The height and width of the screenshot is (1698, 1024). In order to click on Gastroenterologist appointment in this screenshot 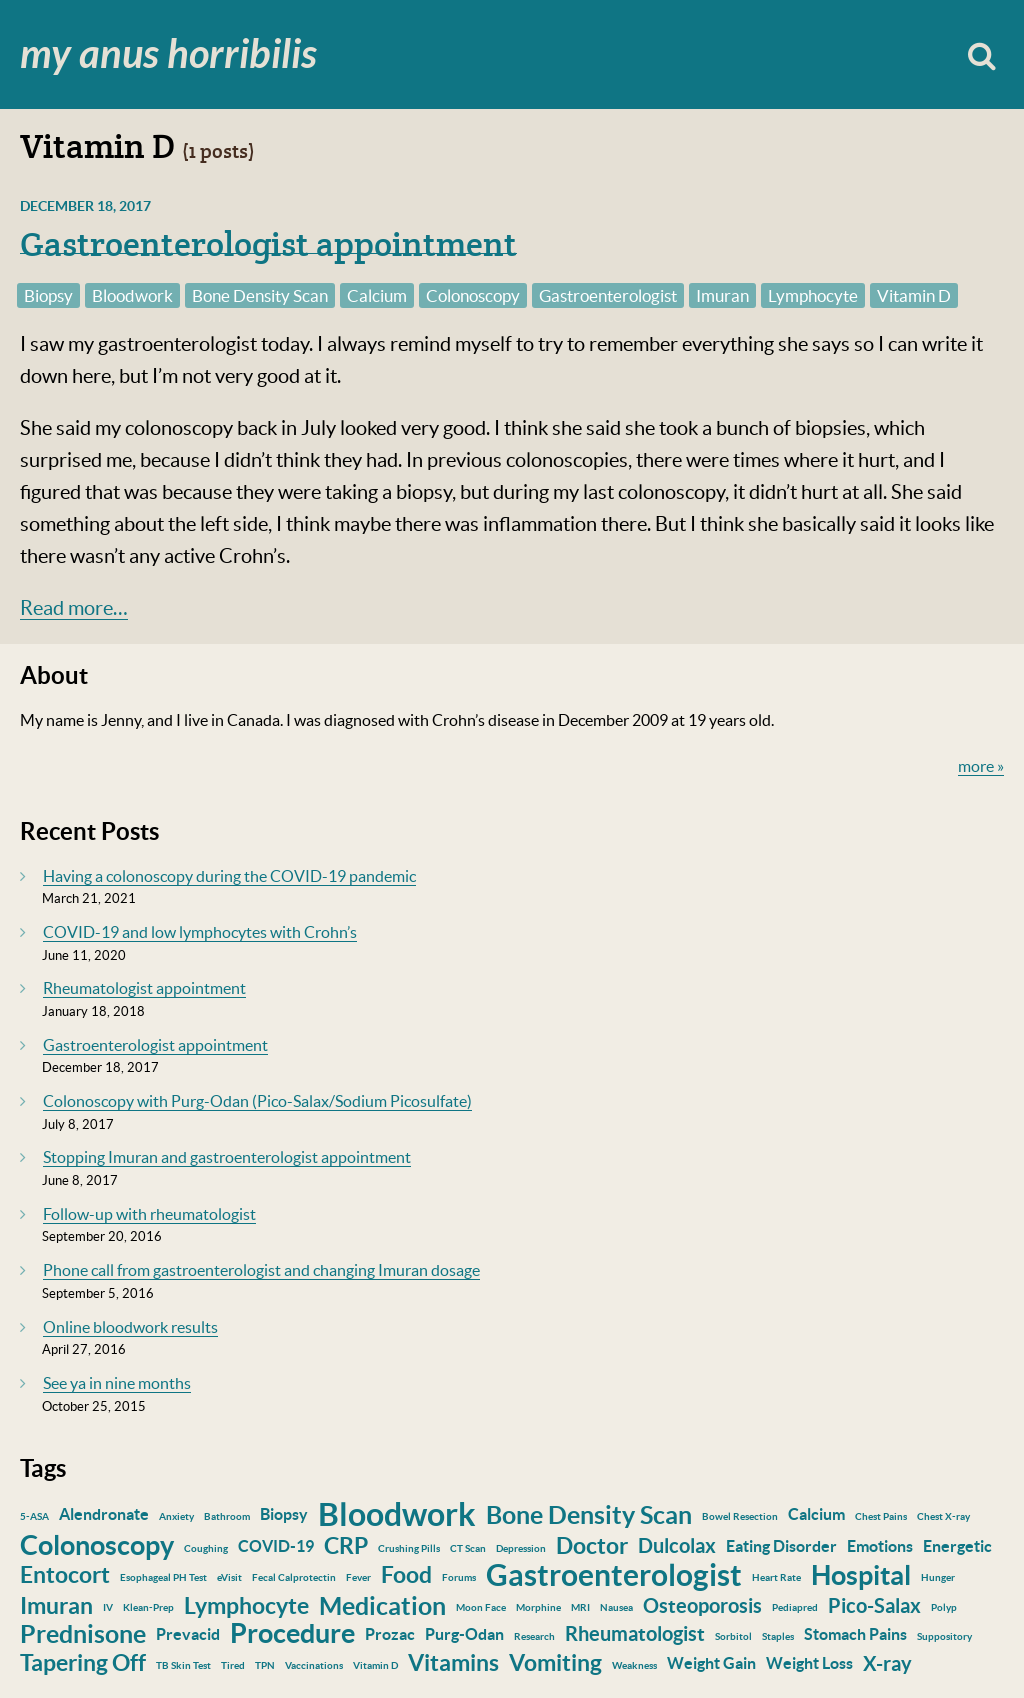, I will do `click(268, 244)`.